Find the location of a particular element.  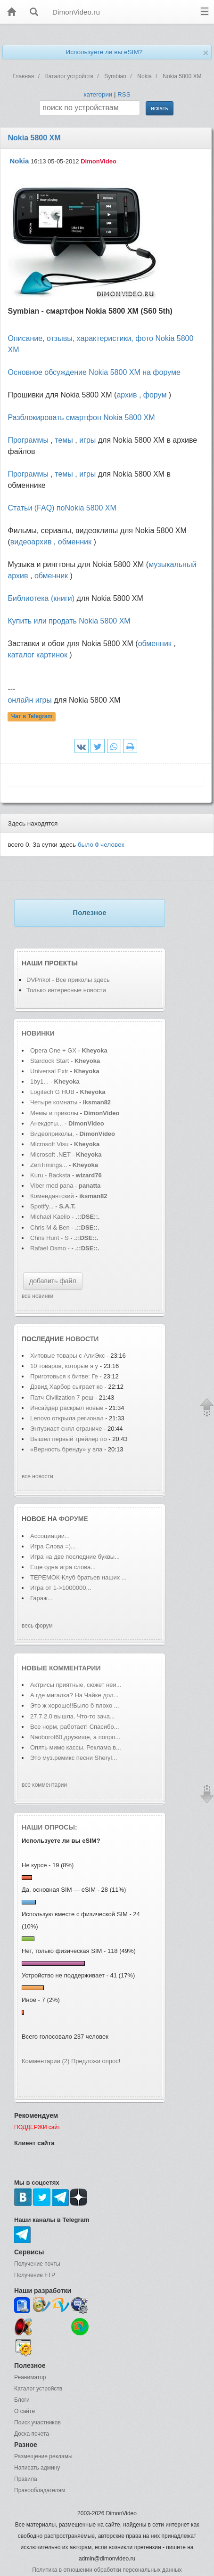

форум is located at coordinates (155, 395).